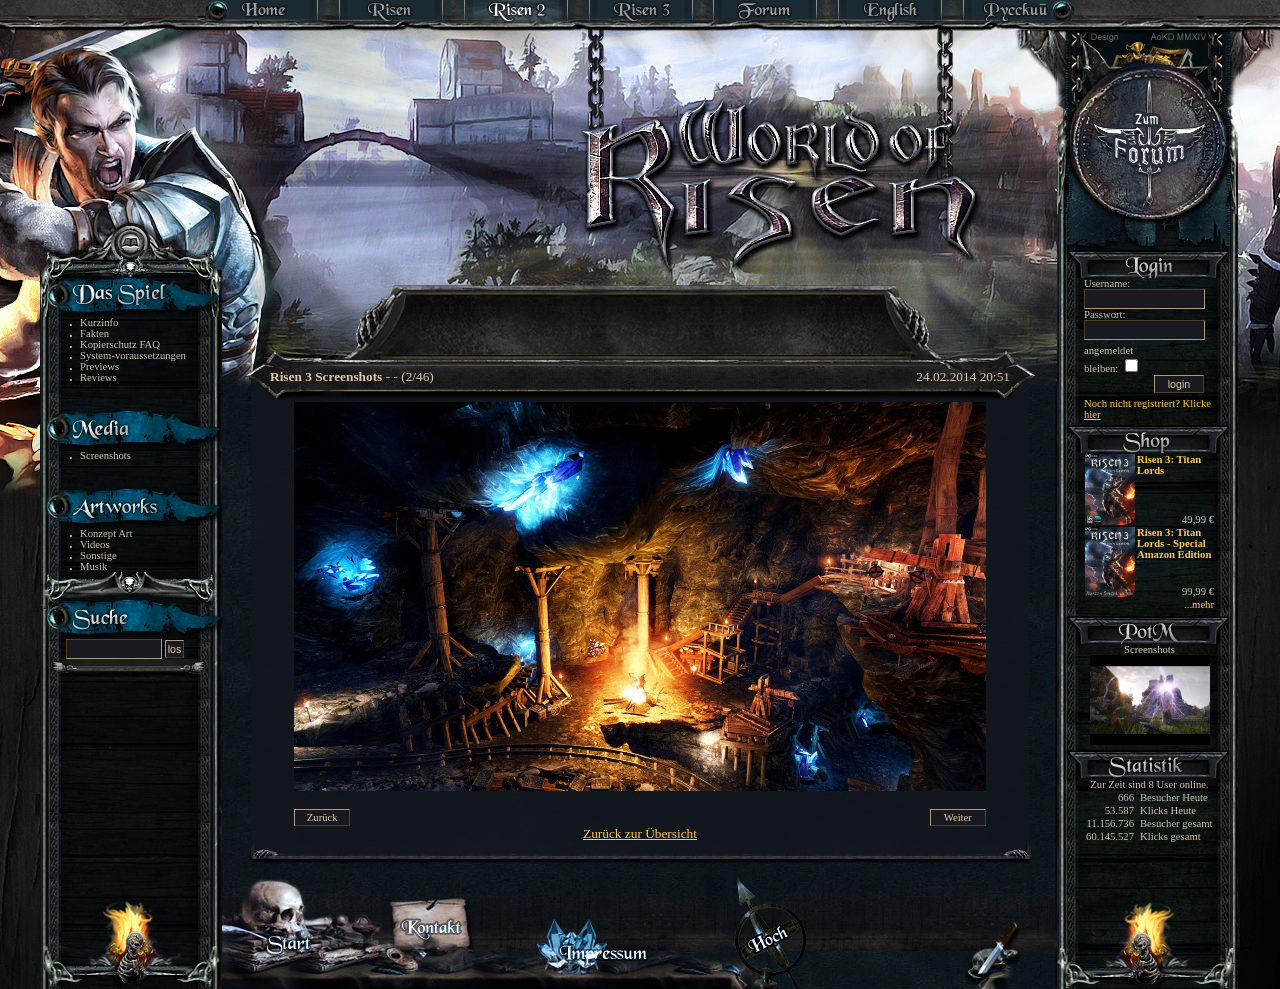 The width and height of the screenshot is (1280, 989). What do you see at coordinates (98, 377) in the screenshot?
I see `Reviews` at bounding box center [98, 377].